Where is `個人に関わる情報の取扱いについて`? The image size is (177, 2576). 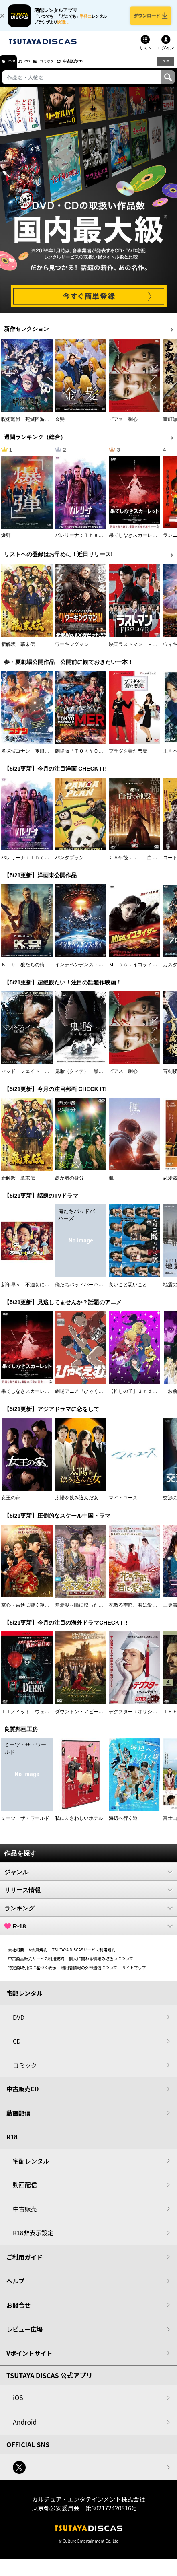
個人に関わる情報の取扱いについて is located at coordinates (101, 1965).